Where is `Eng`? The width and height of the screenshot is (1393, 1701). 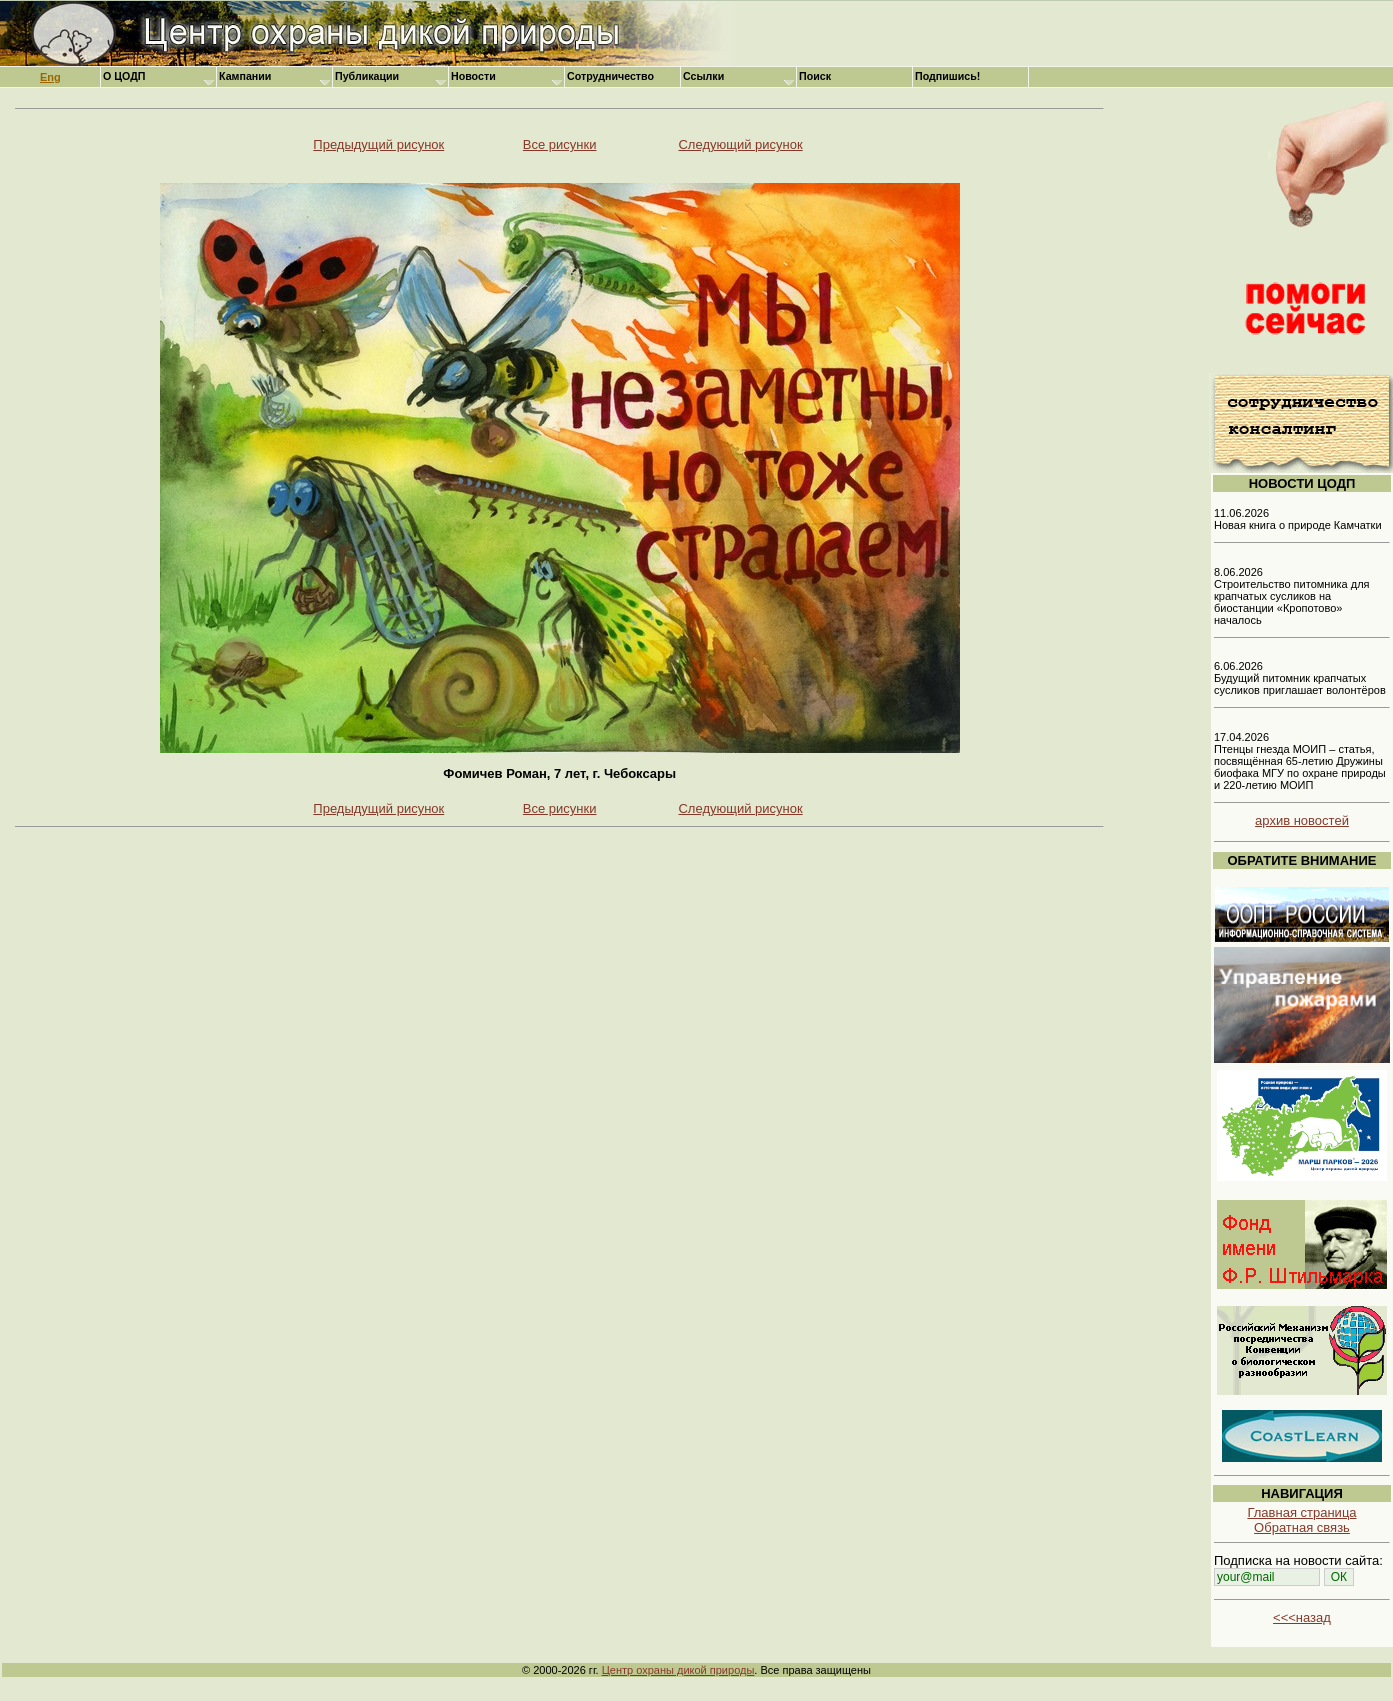 Eng is located at coordinates (50, 77).